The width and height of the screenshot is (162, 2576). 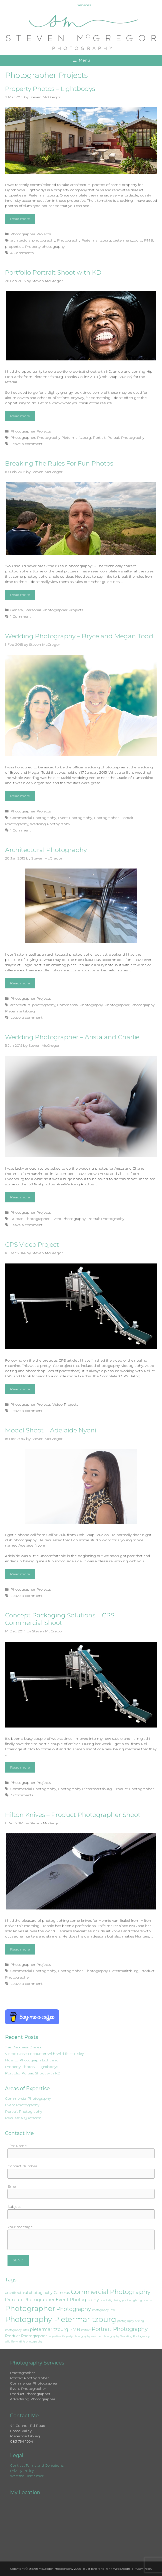 I want to click on Commercial Photography, so click(x=33, y=817).